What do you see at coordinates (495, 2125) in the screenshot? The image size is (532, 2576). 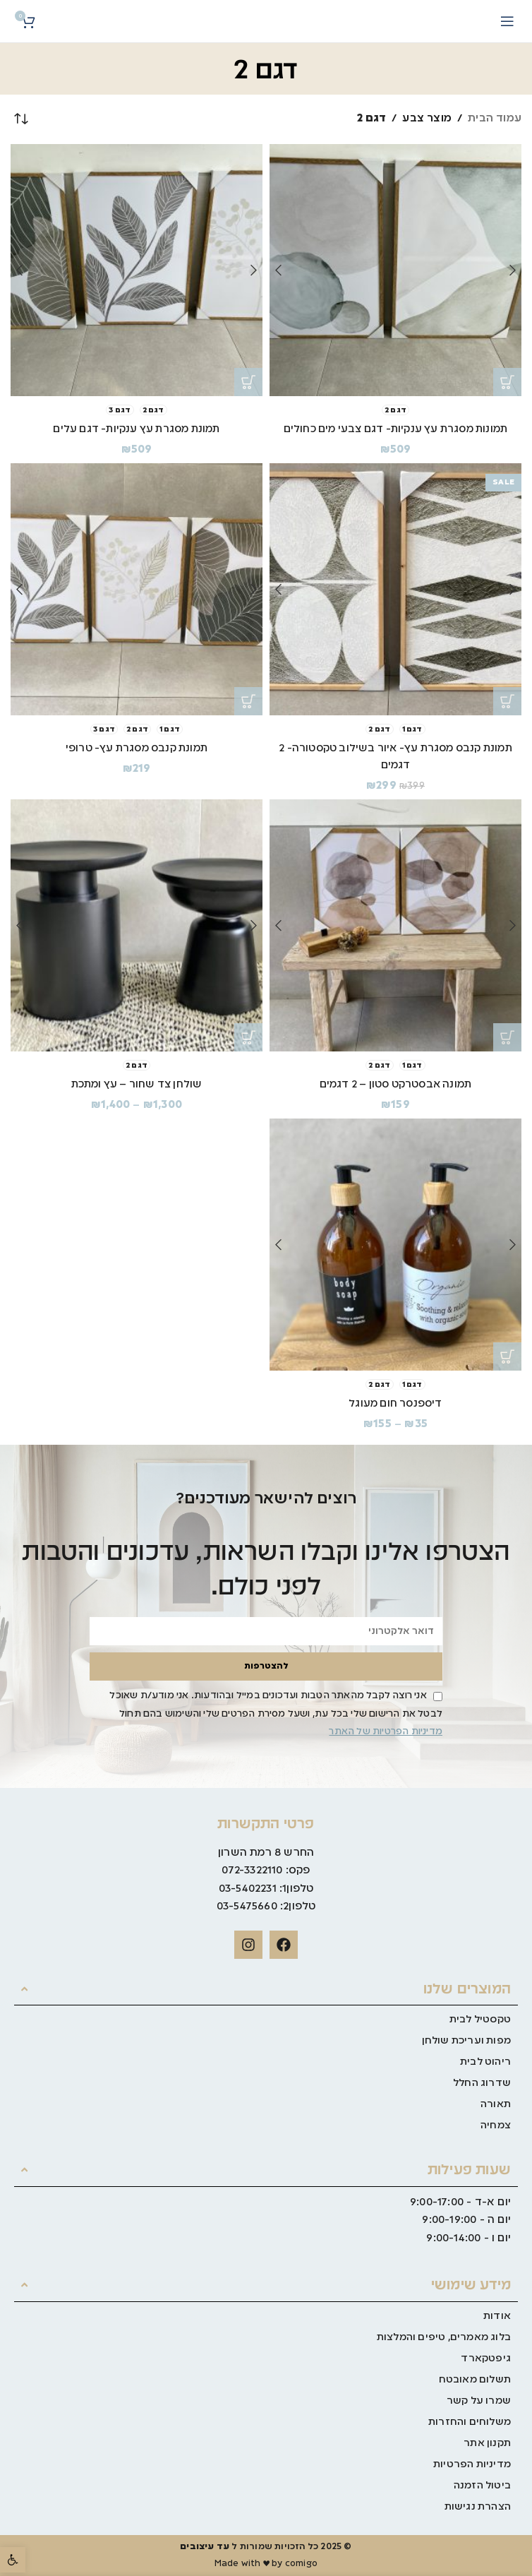 I see `צמחיה` at bounding box center [495, 2125].